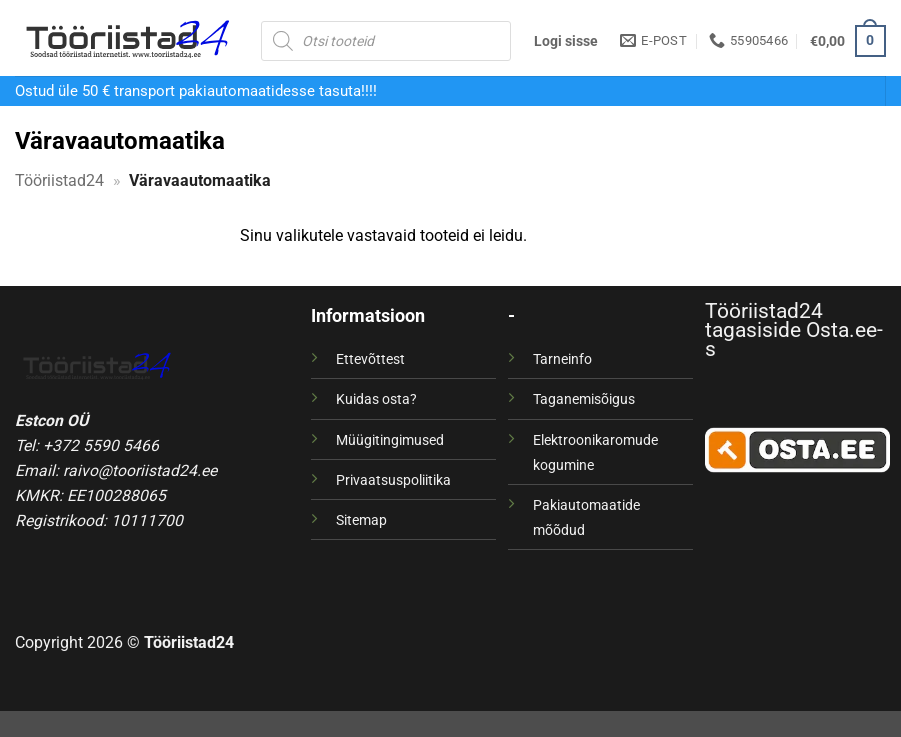  Describe the element at coordinates (361, 520) in the screenshot. I see `Sitemap` at that location.